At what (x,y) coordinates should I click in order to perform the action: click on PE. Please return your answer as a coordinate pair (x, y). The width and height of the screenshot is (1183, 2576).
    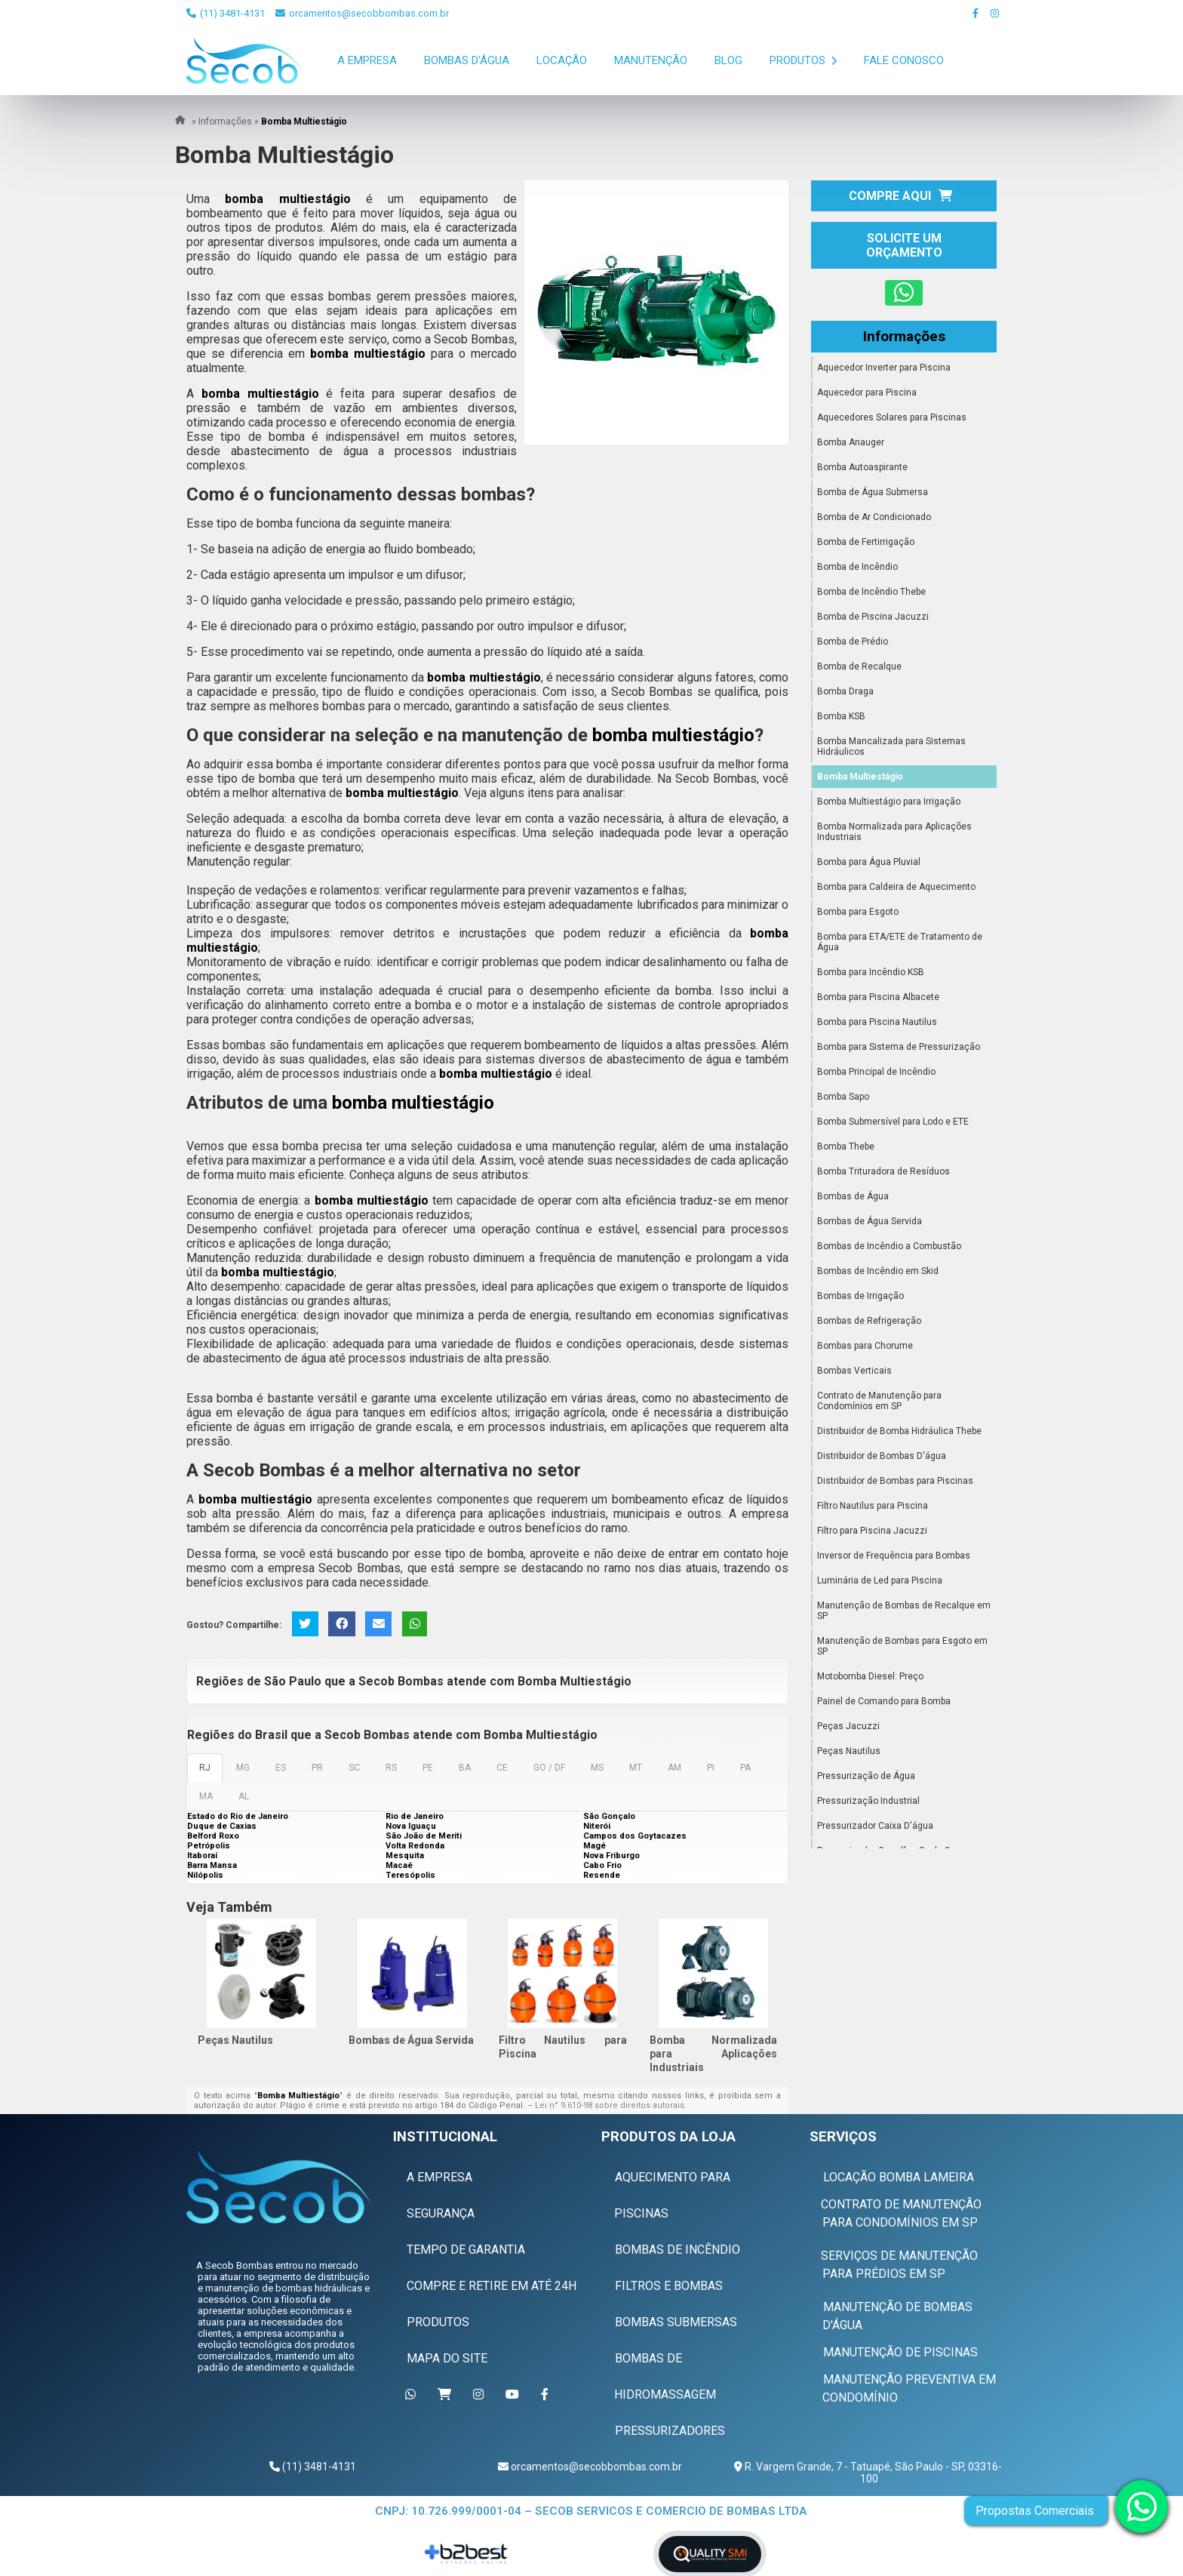
    Looking at the image, I should click on (427, 1767).